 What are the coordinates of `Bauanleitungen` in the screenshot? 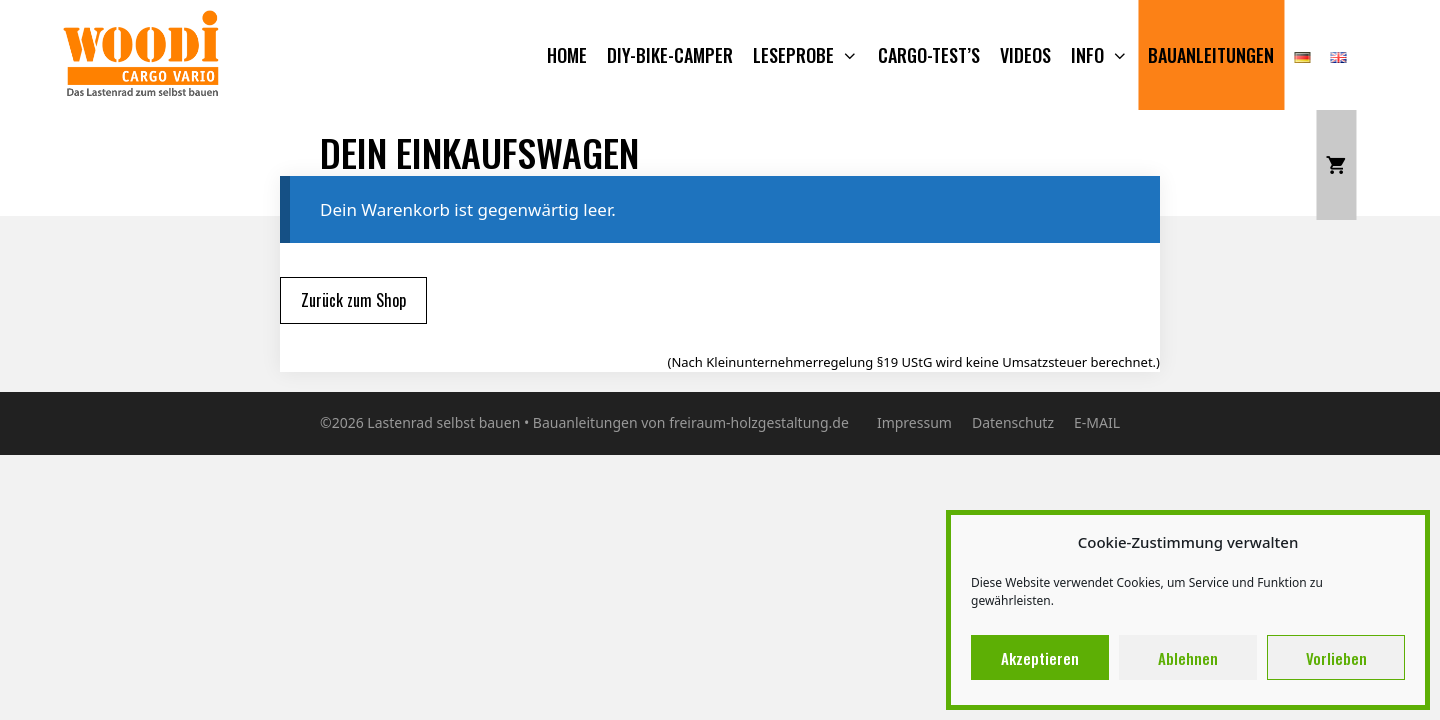 It's located at (1211, 55).